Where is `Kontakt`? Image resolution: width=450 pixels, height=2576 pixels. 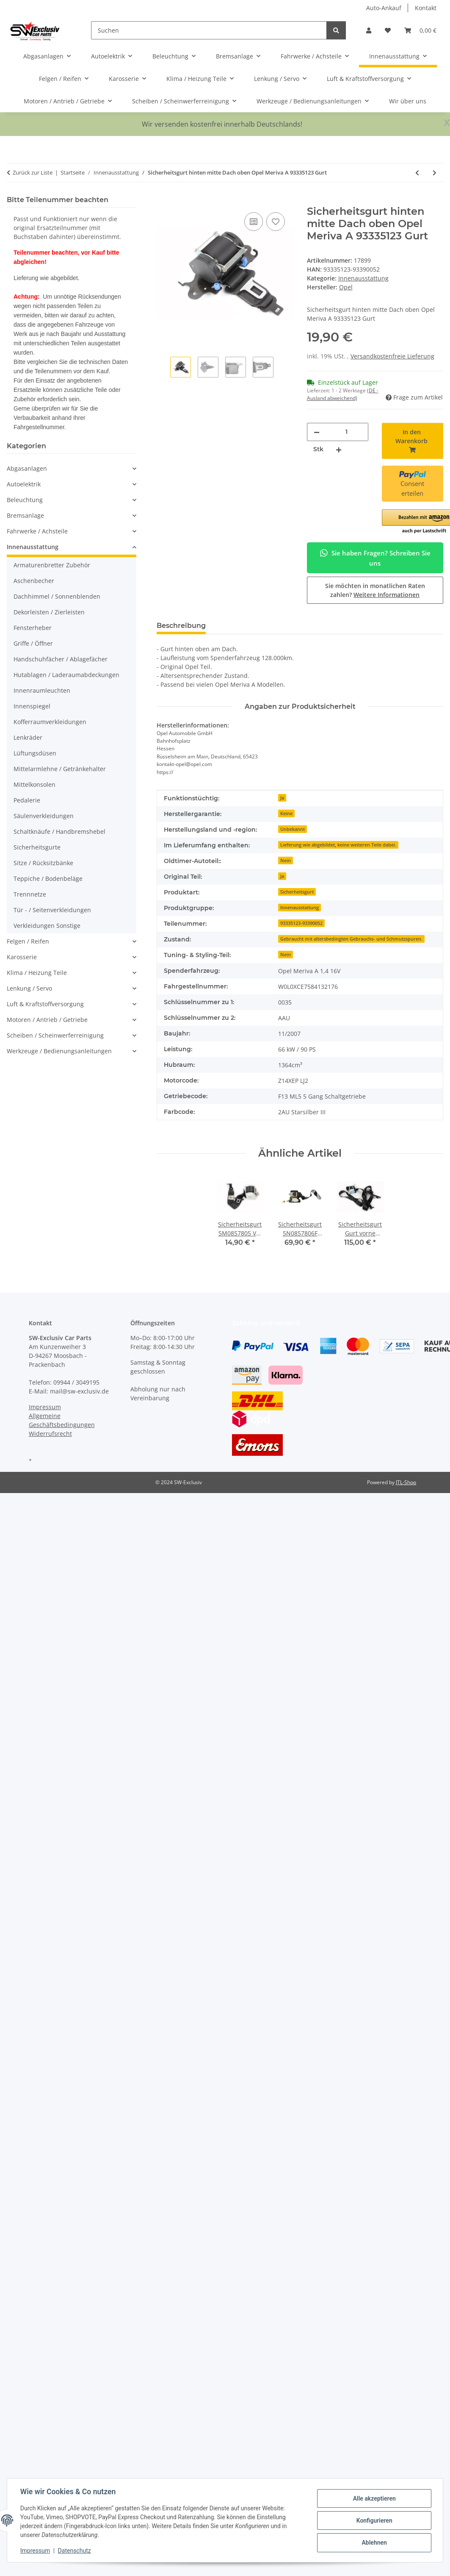
Kontakt is located at coordinates (425, 8).